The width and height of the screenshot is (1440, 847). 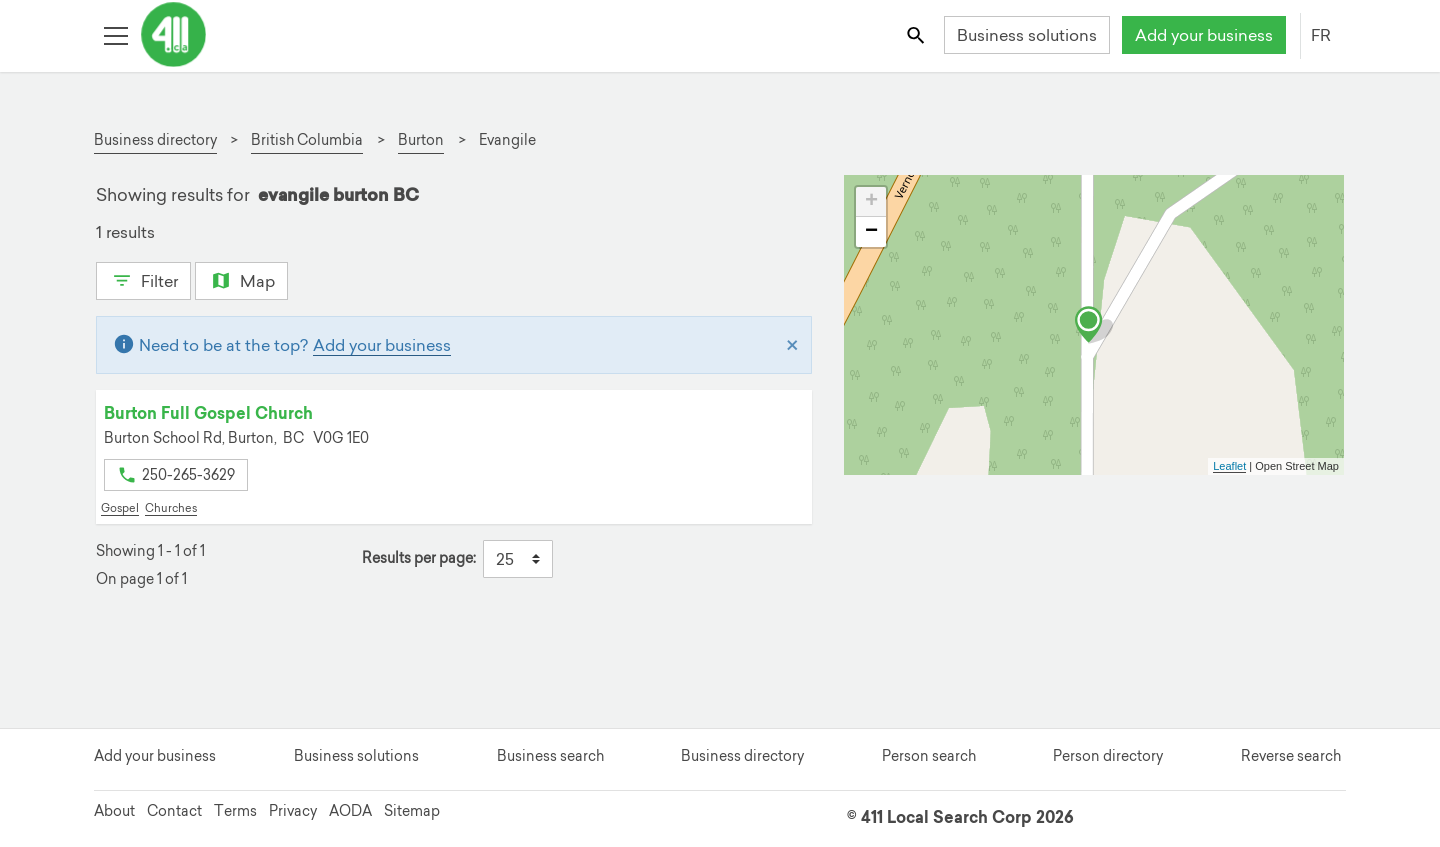 What do you see at coordinates (174, 811) in the screenshot?
I see `Contact` at bounding box center [174, 811].